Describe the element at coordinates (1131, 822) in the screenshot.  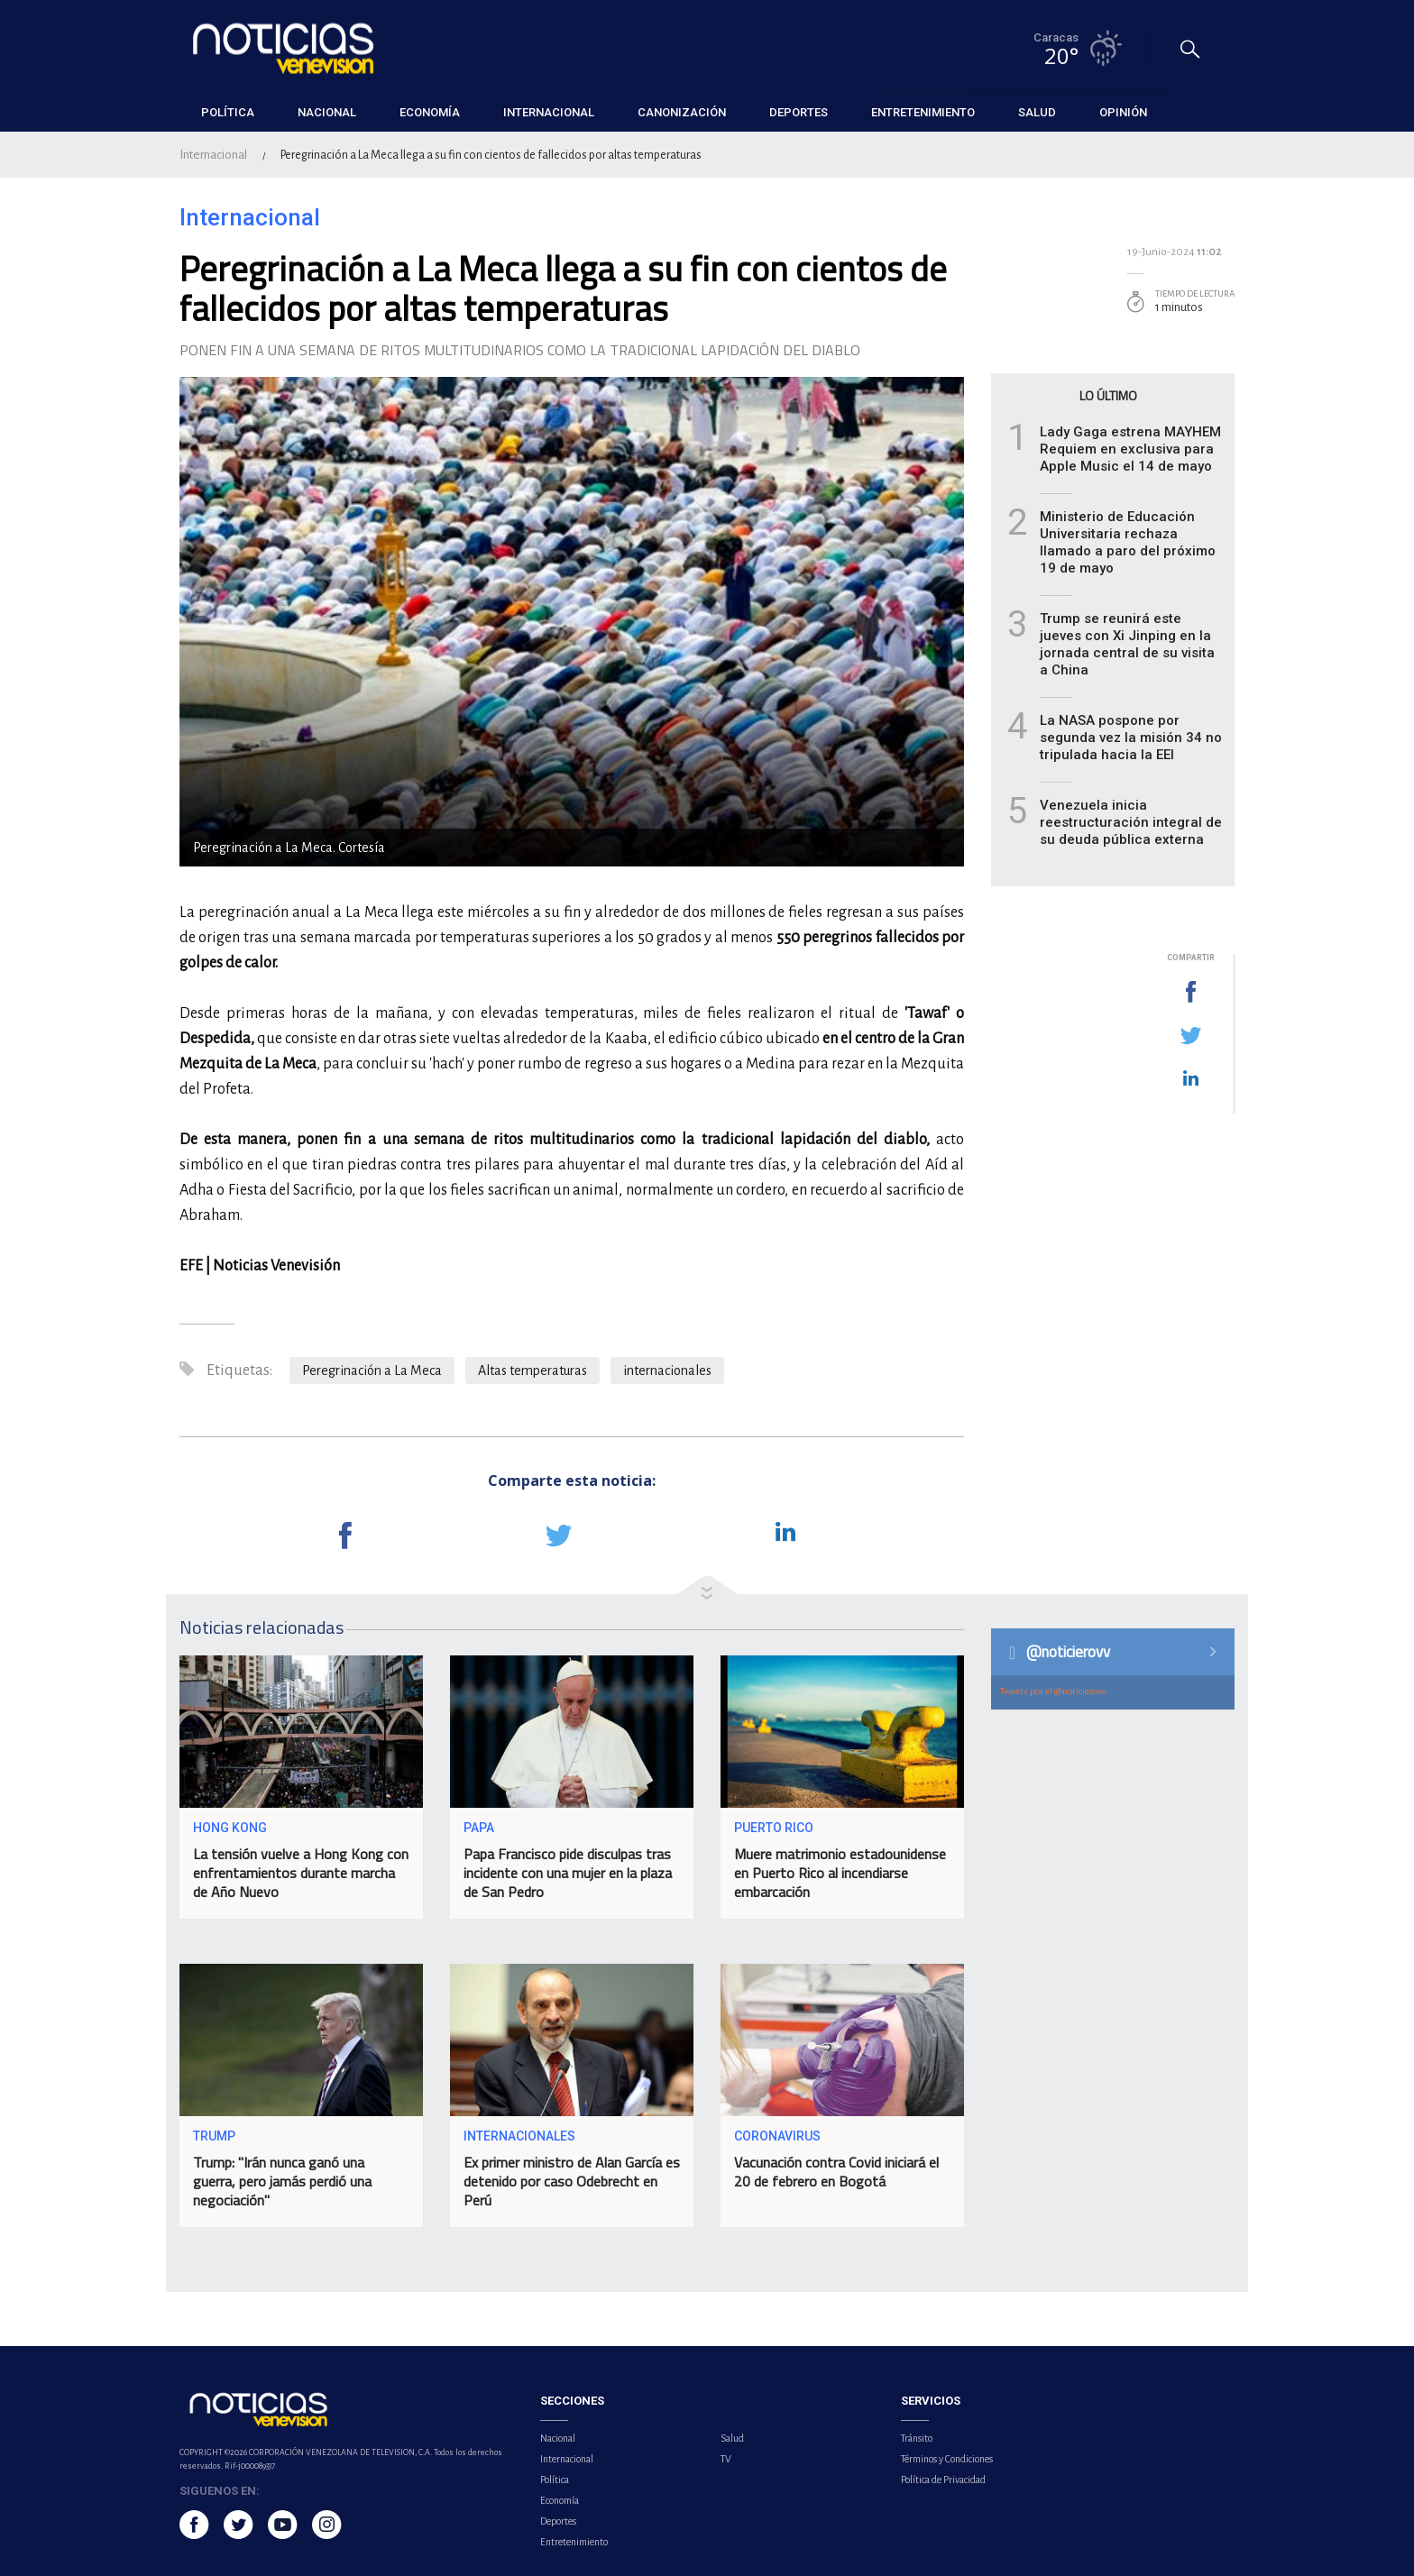
I see `Venezuela inicia reestructuración integral de su deuda pública externa` at that location.